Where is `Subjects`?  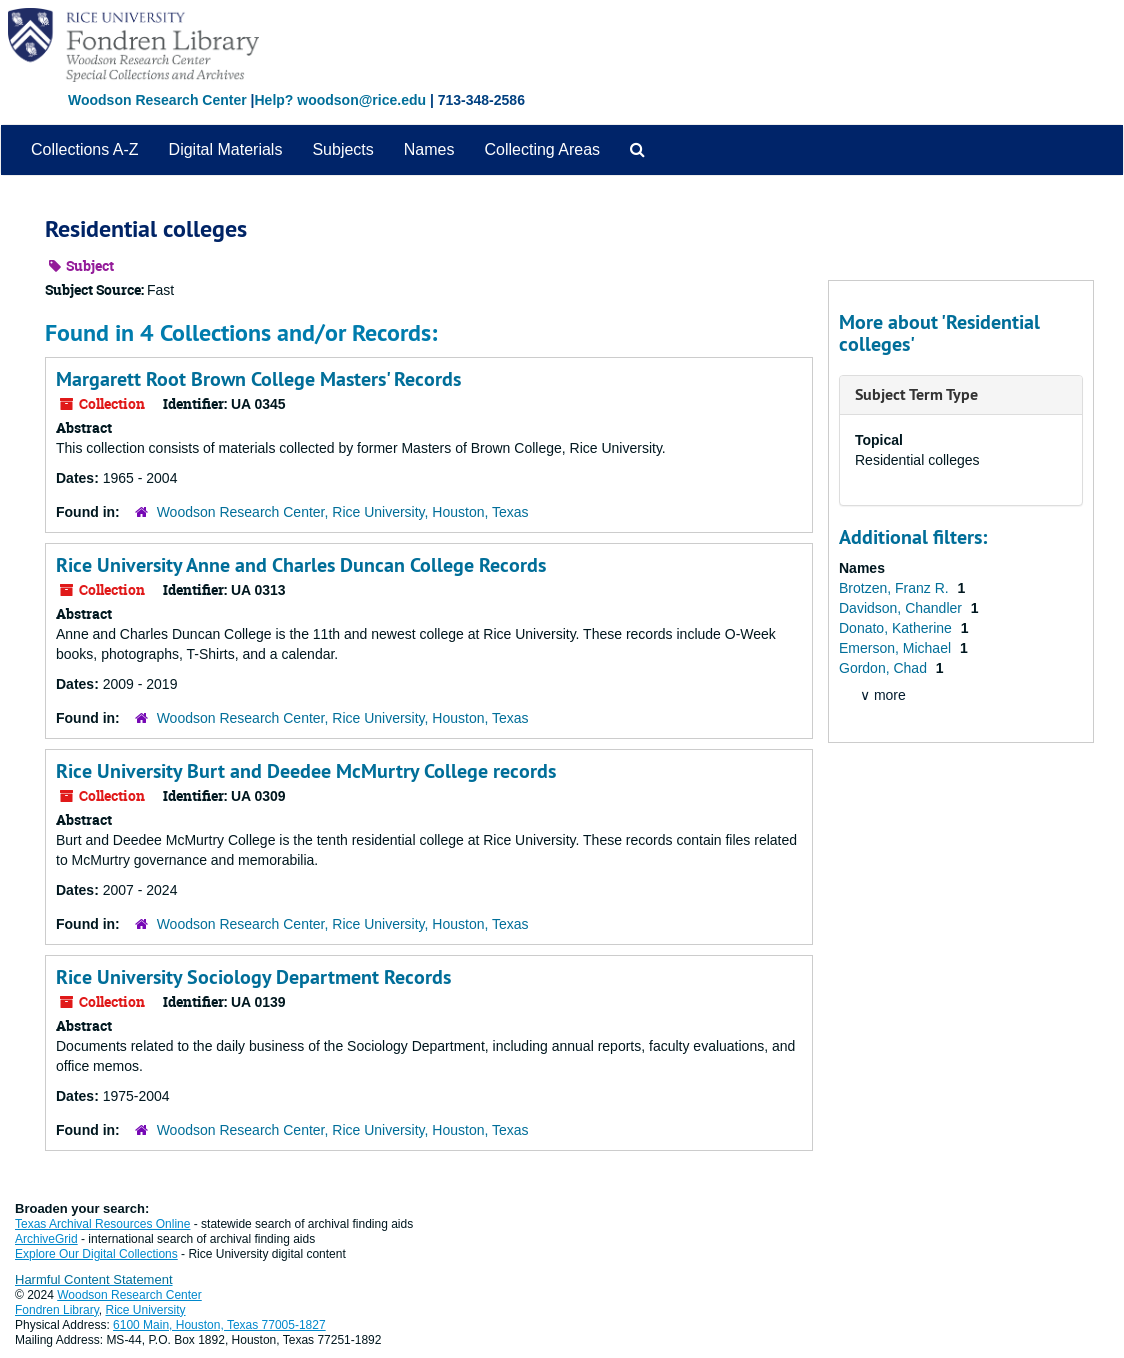
Subjects is located at coordinates (342, 149).